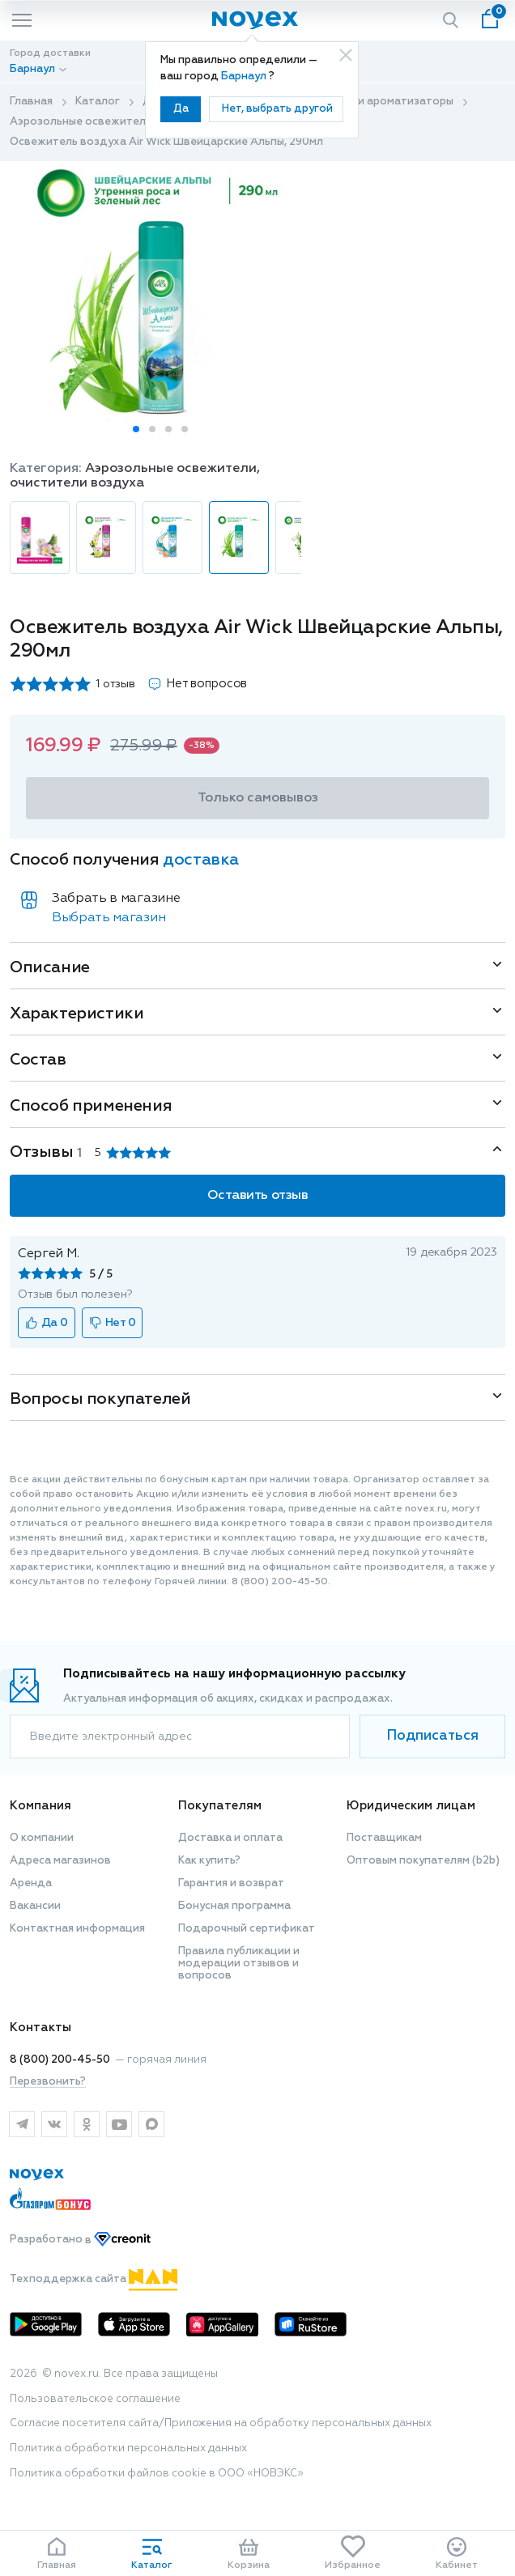  Describe the element at coordinates (209, 1860) in the screenshot. I see `Как купить?` at that location.